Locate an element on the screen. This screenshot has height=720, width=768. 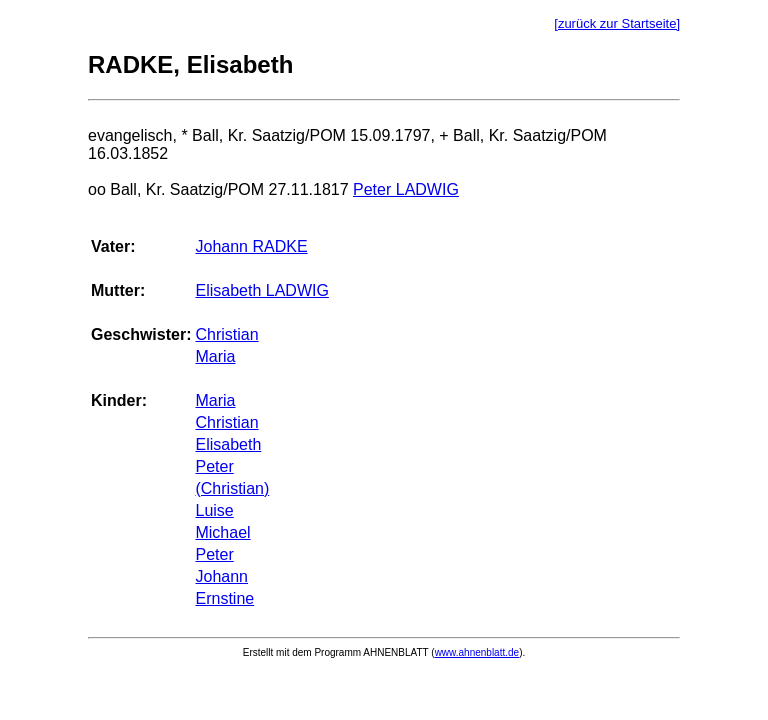
Peter LADWIG is located at coordinates (406, 189).